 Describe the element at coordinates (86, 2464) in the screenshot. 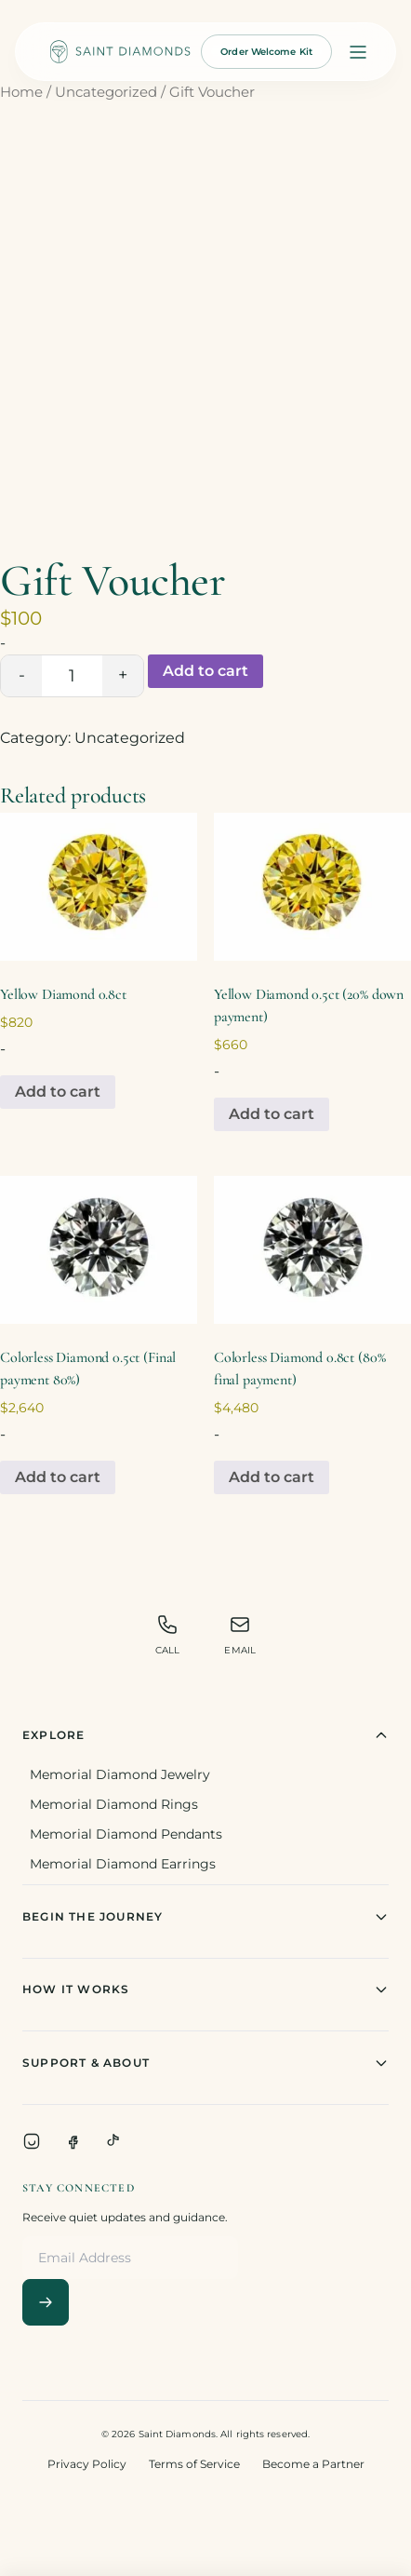

I see `Privacy Policy` at that location.